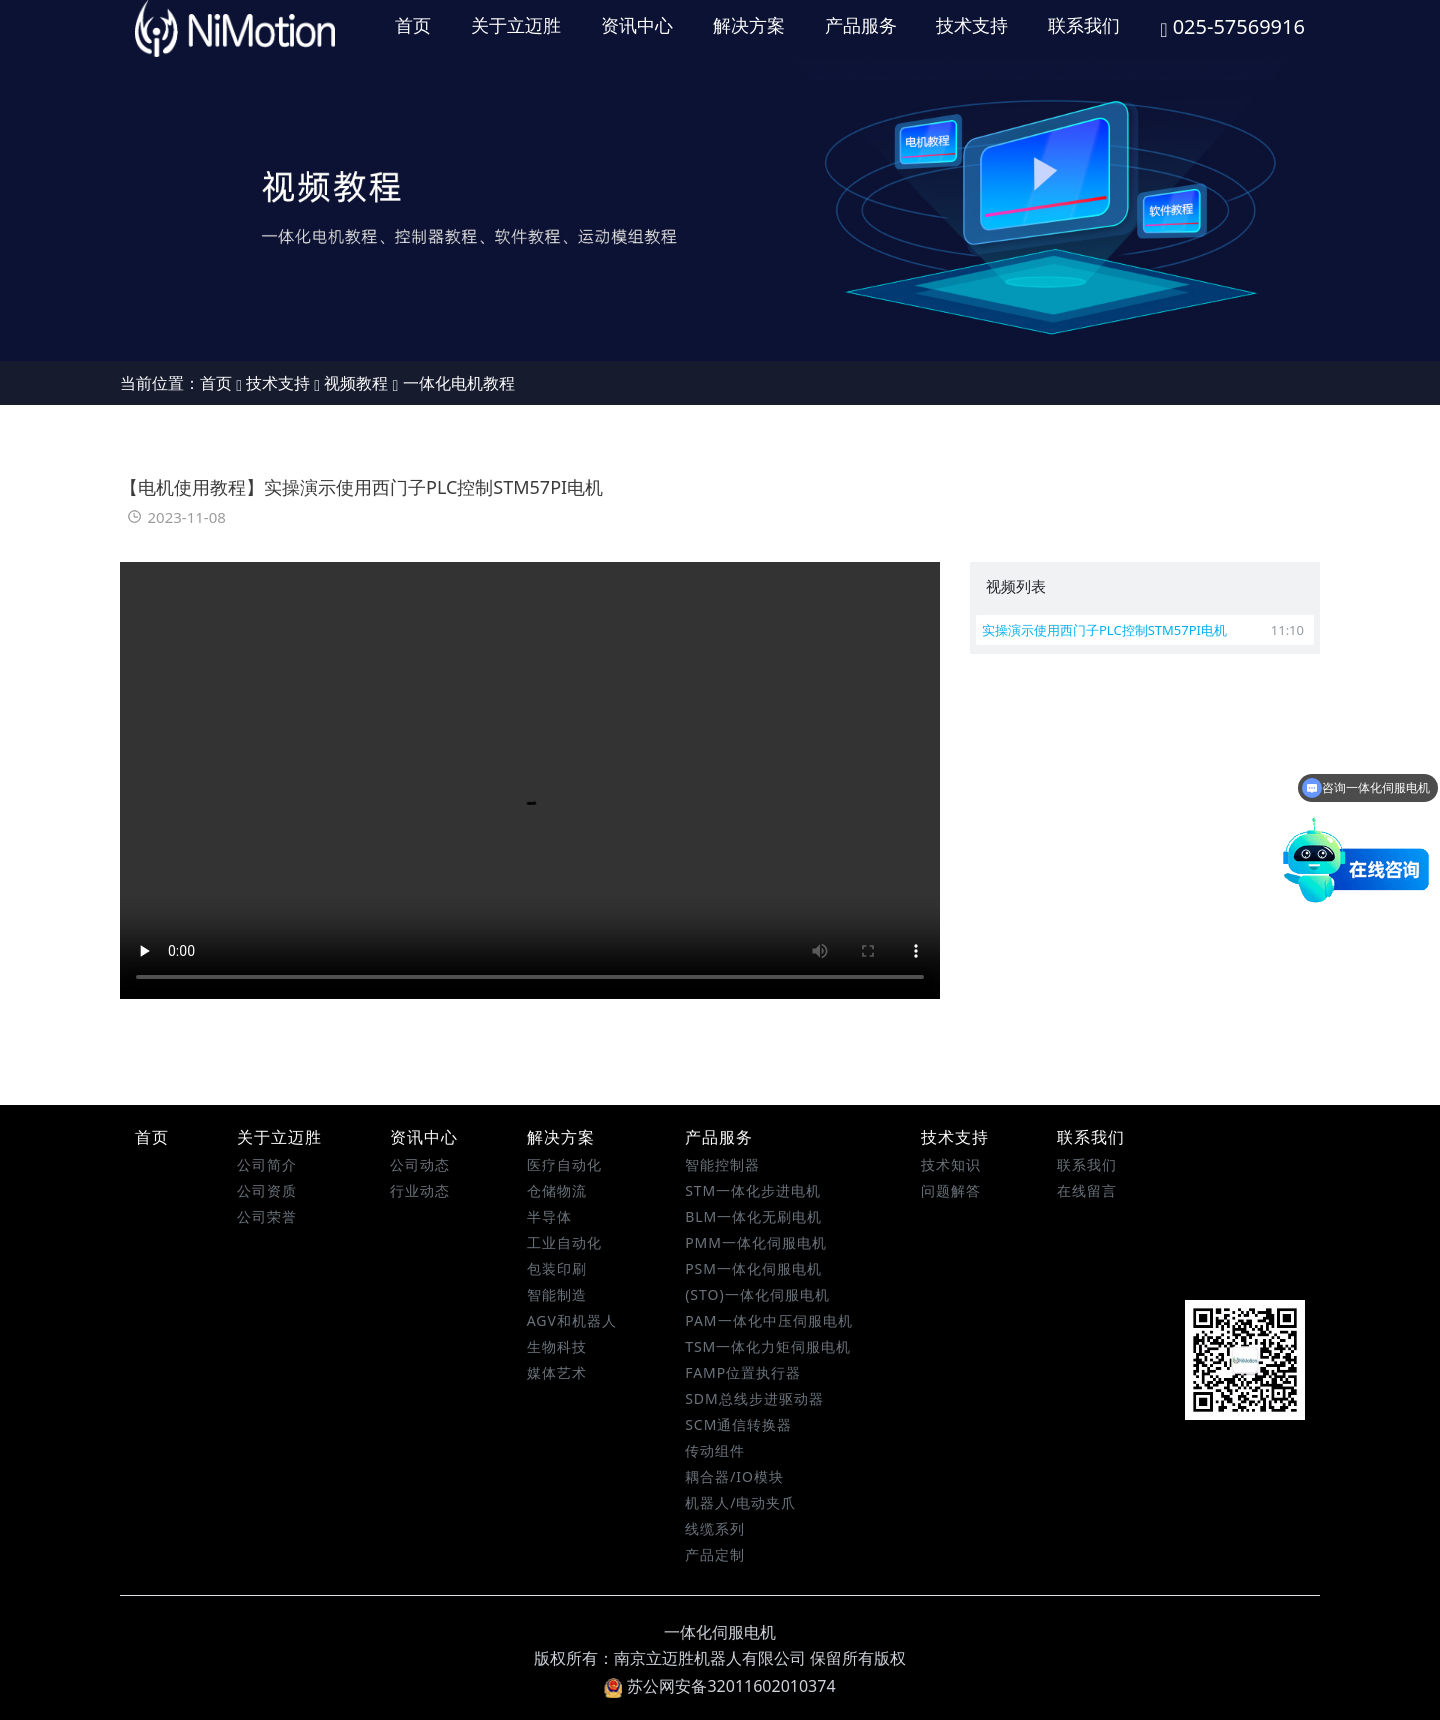  I want to click on 关于立迈胜, so click(516, 25).